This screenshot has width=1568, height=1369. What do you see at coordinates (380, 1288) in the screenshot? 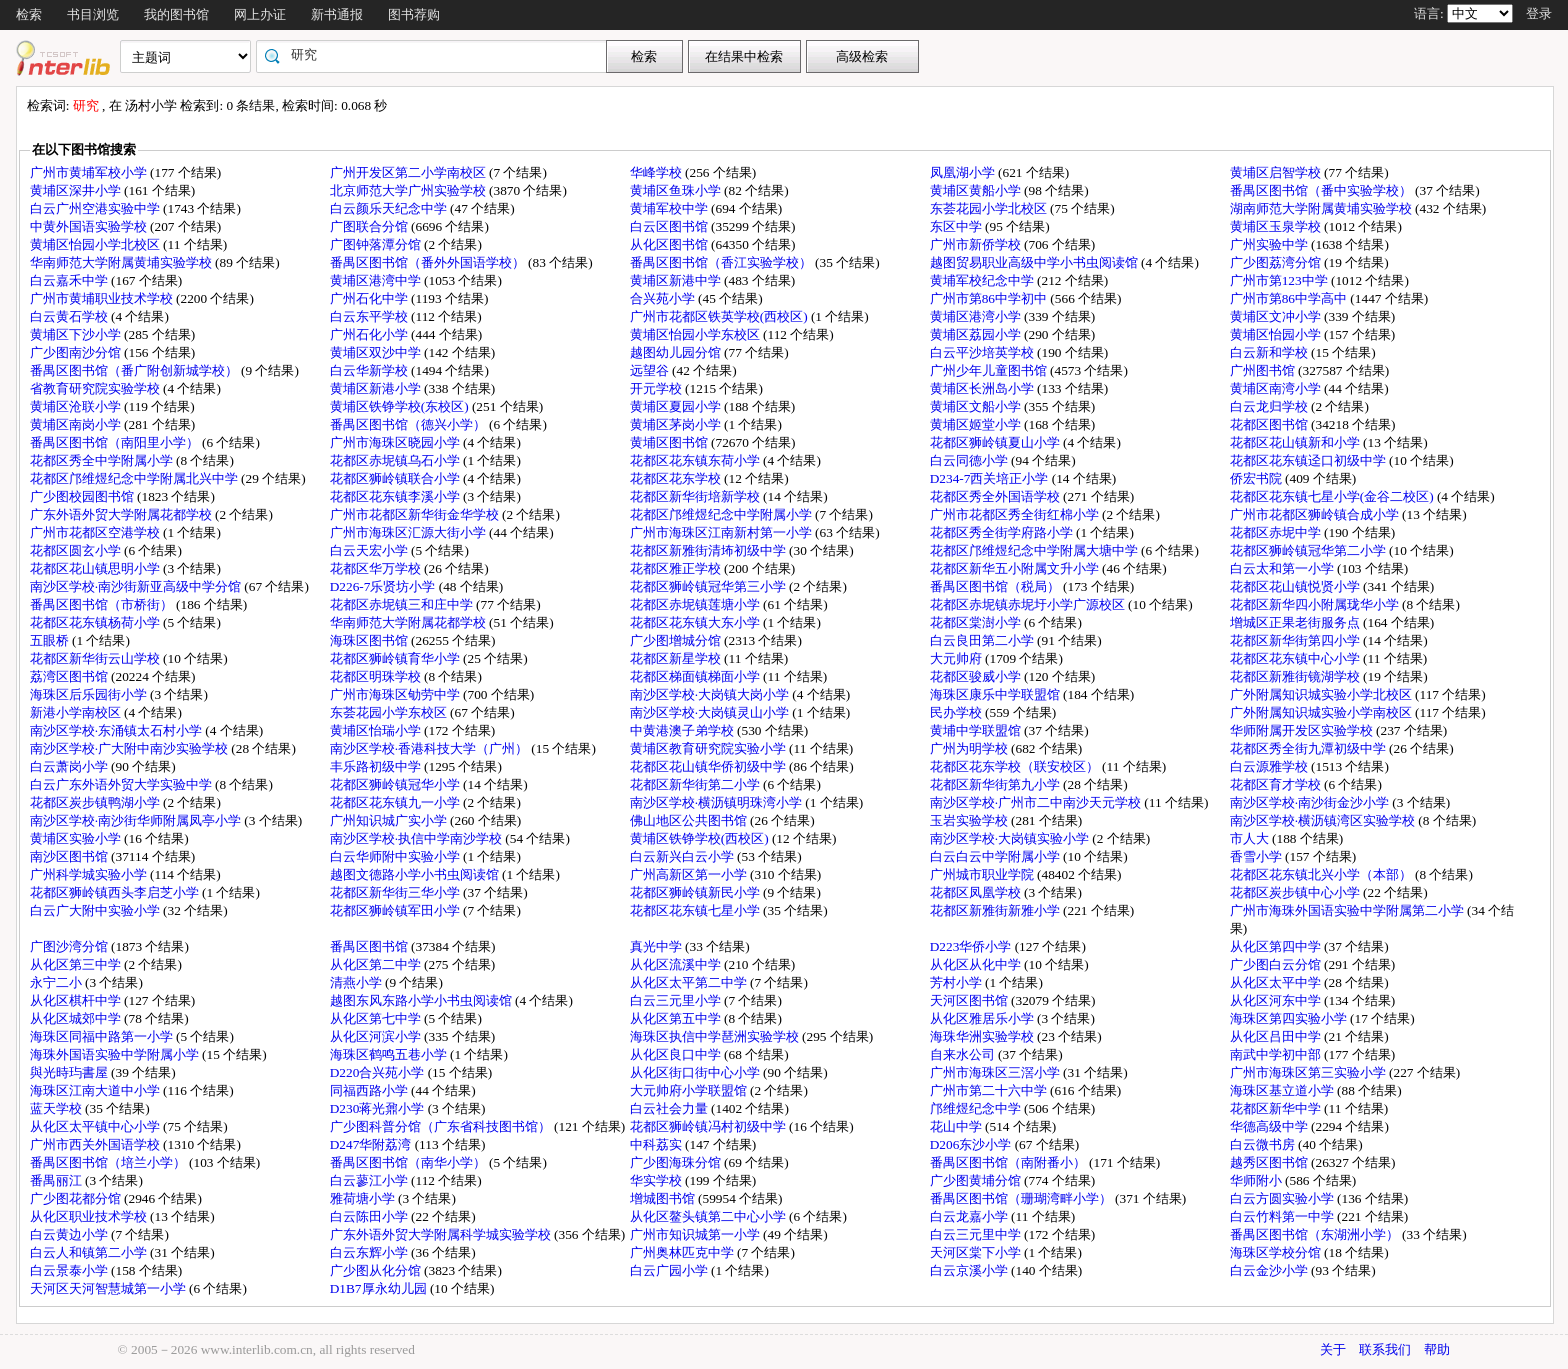
I see `D1B7厚永幼儿园` at bounding box center [380, 1288].